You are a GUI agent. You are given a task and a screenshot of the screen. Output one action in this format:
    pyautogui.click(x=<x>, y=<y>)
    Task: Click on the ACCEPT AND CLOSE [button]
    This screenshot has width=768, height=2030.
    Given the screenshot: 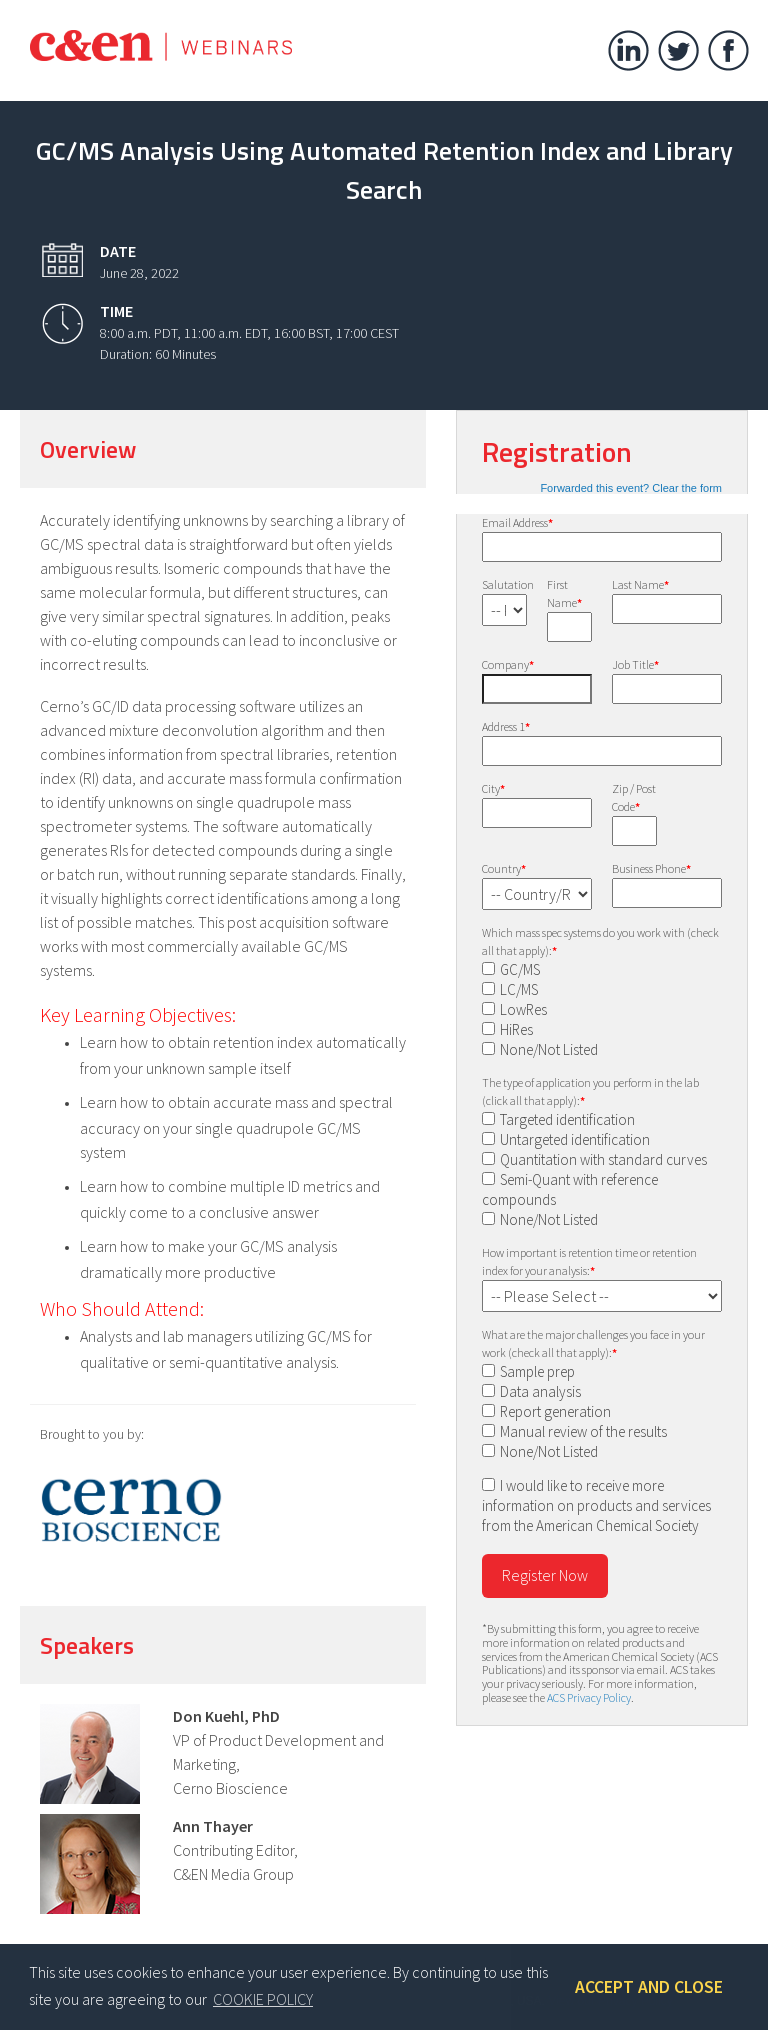 What is the action you would take?
    pyautogui.click(x=649, y=1987)
    